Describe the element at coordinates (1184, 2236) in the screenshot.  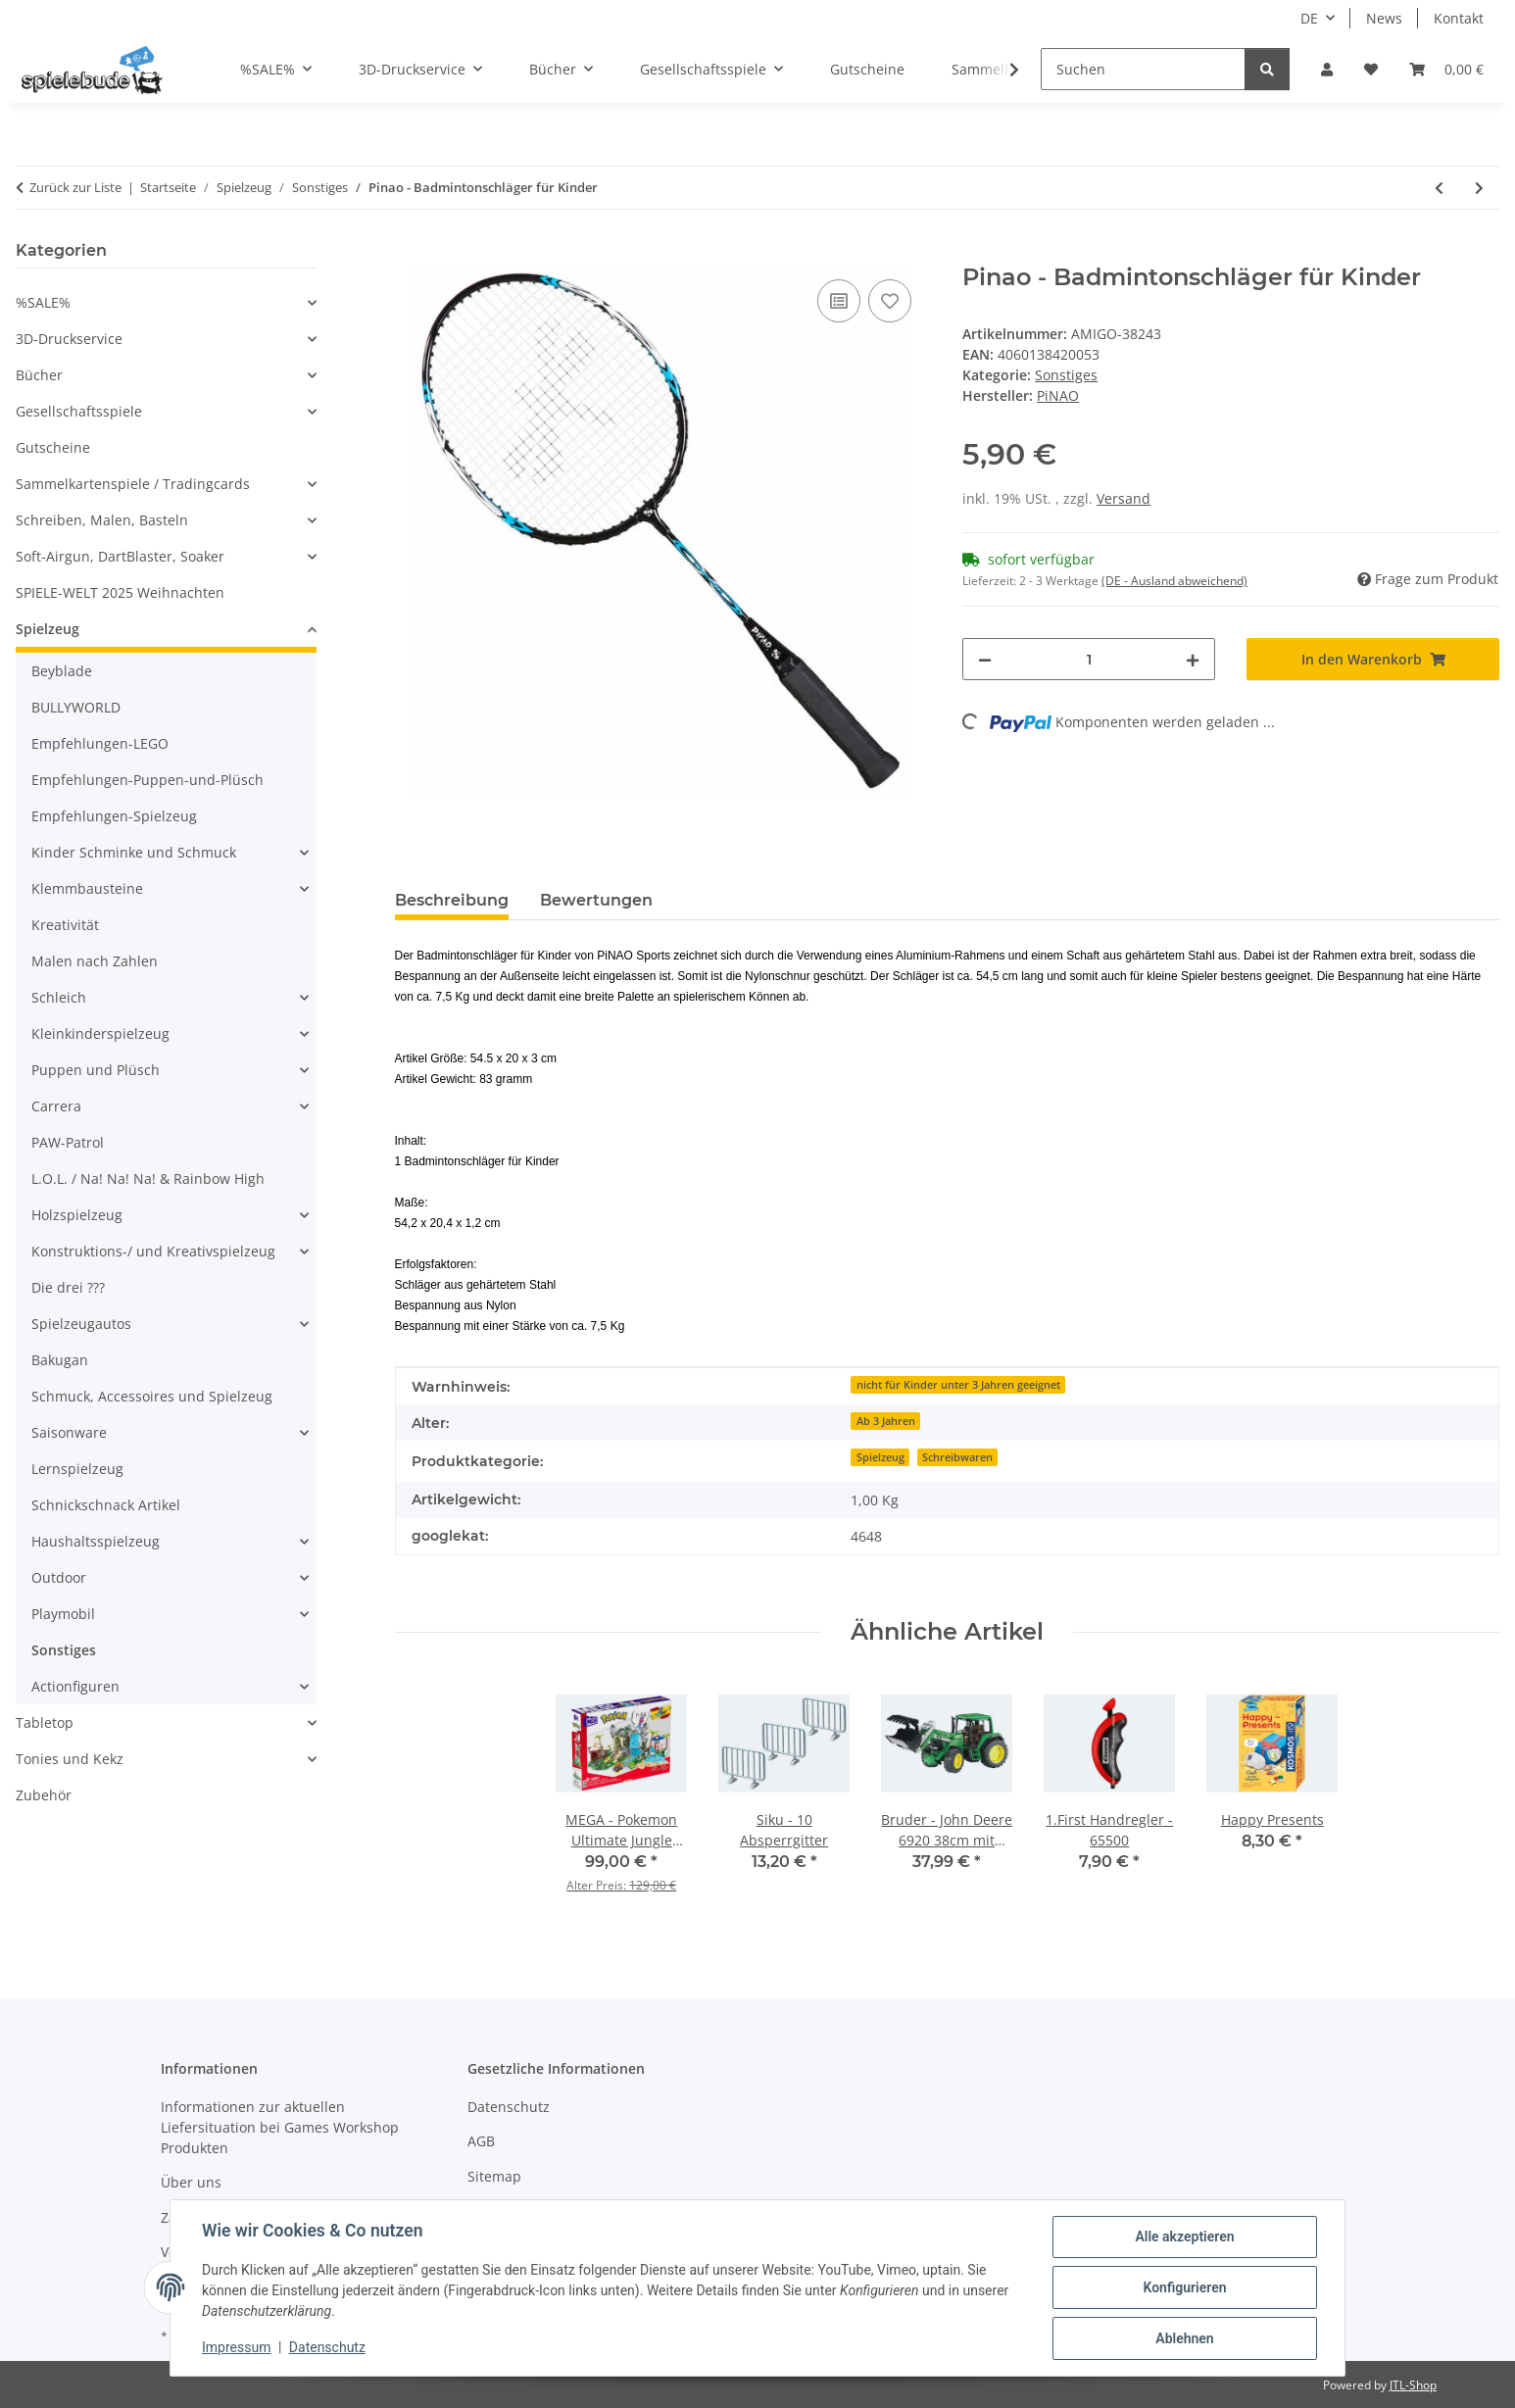
I see `Alle akzeptieren` at that location.